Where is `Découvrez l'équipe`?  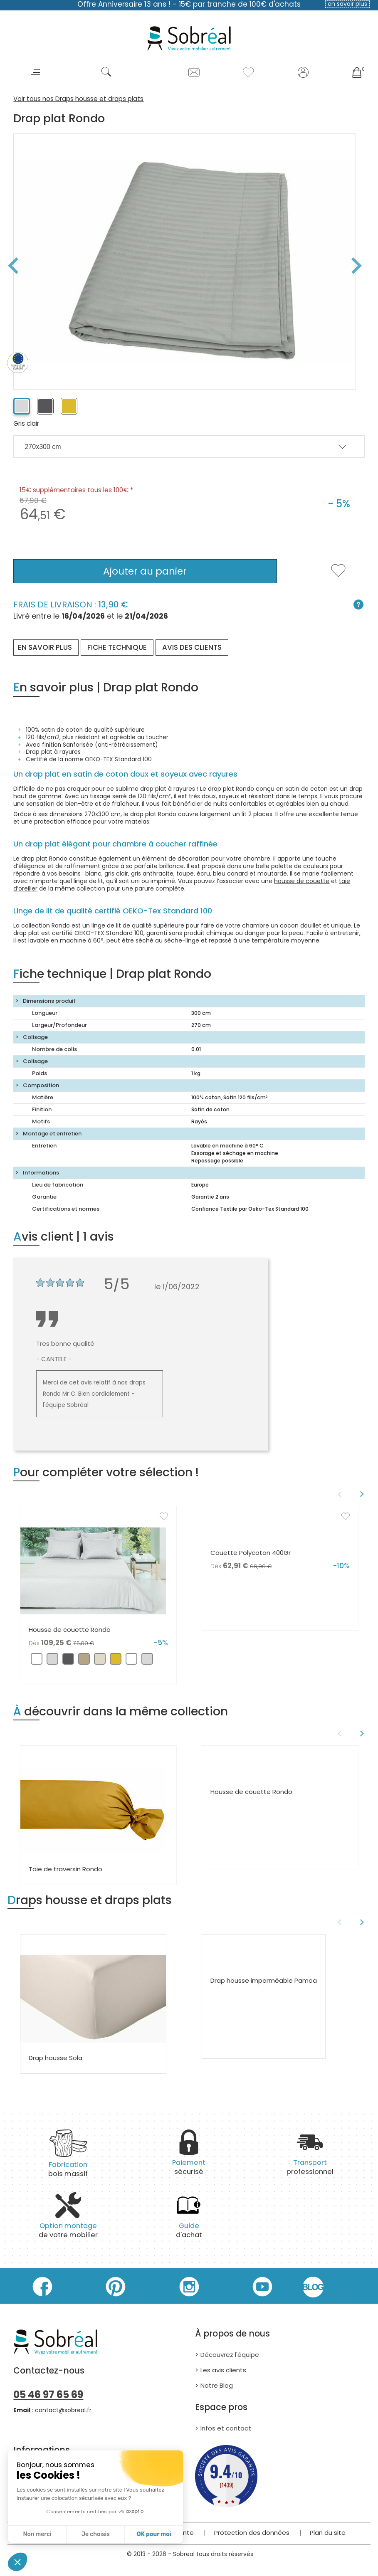
Découvrez l'équipe is located at coordinates (229, 2354).